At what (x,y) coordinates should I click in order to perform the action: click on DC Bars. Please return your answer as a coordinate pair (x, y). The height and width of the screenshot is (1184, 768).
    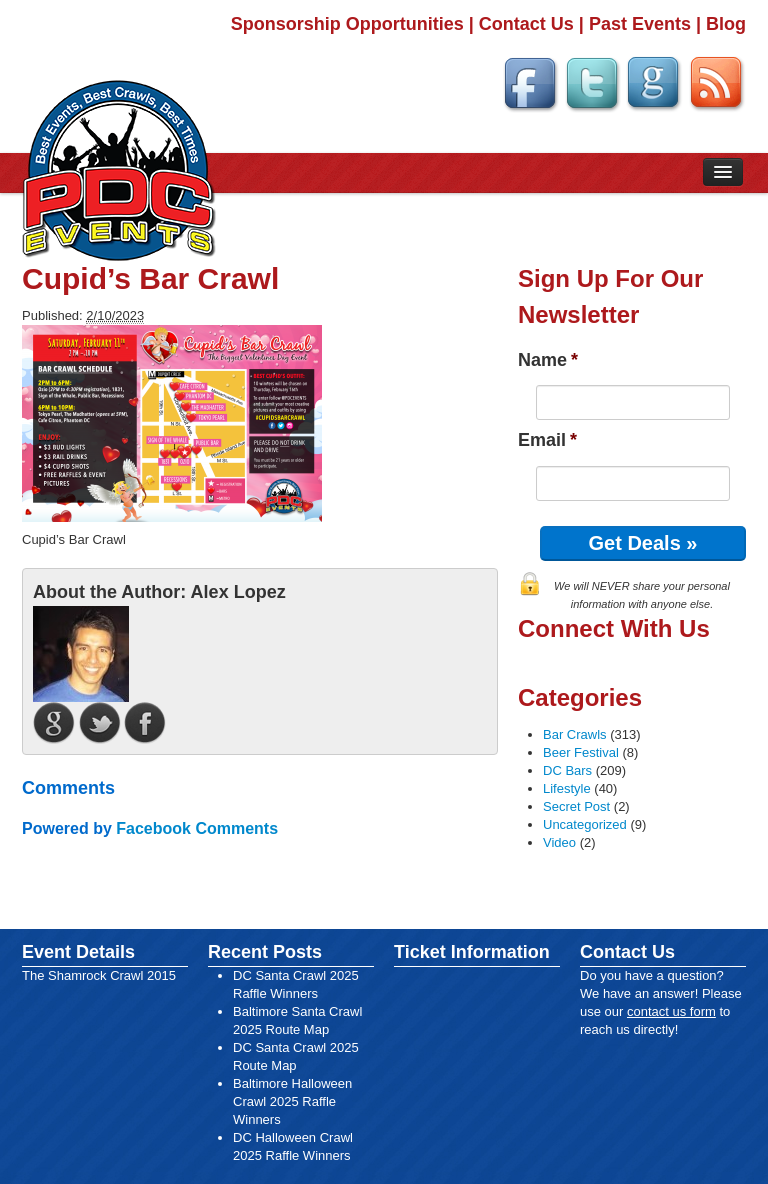
    Looking at the image, I should click on (567, 770).